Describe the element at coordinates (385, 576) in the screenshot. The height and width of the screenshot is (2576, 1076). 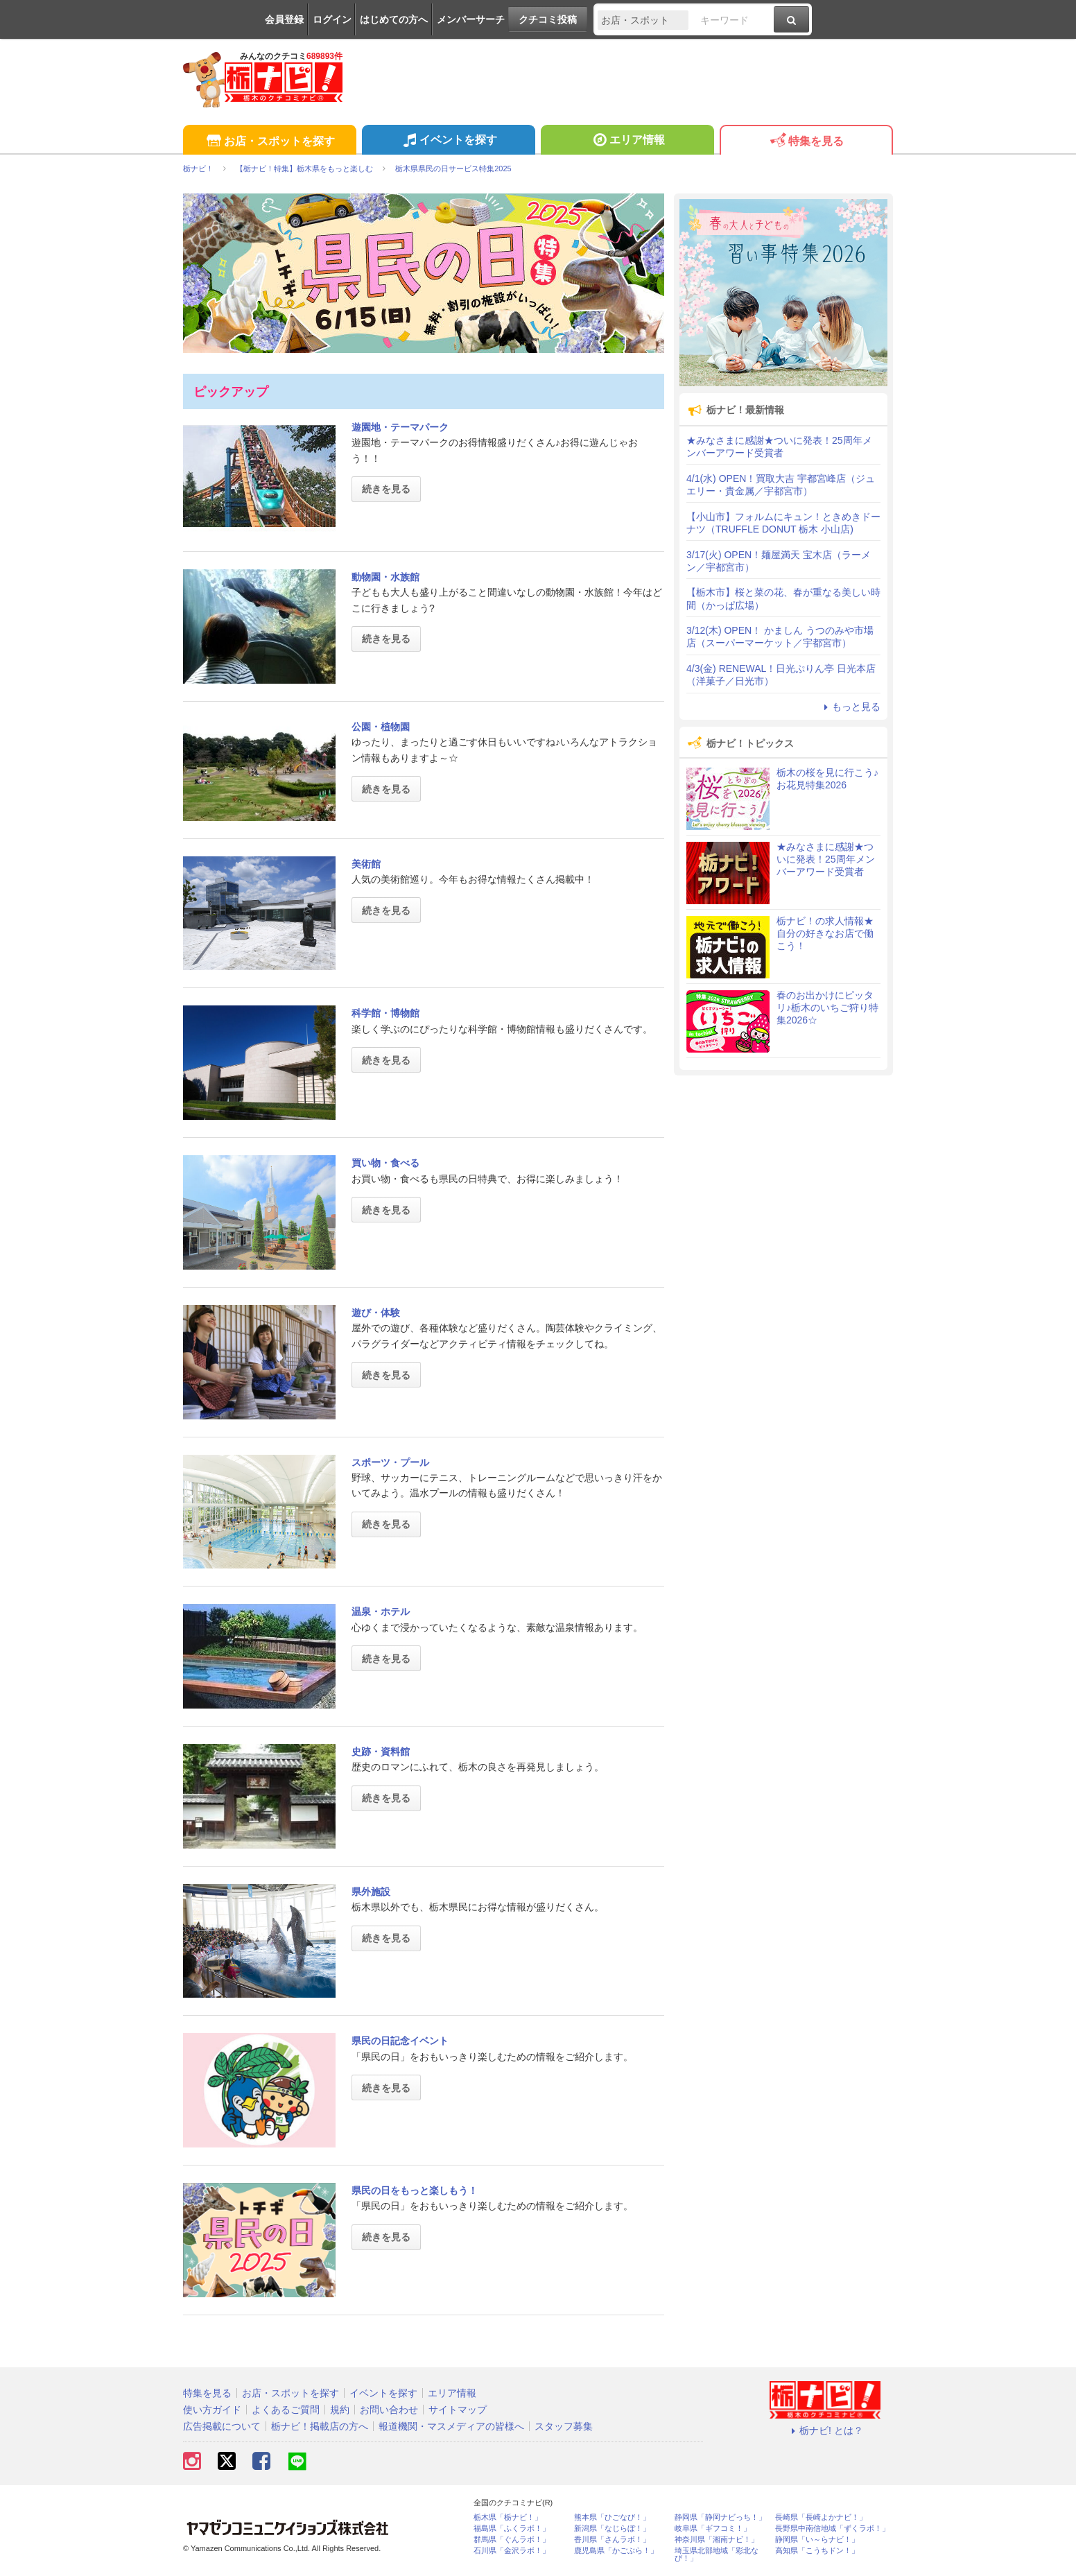
I see `動物園・水族館` at that location.